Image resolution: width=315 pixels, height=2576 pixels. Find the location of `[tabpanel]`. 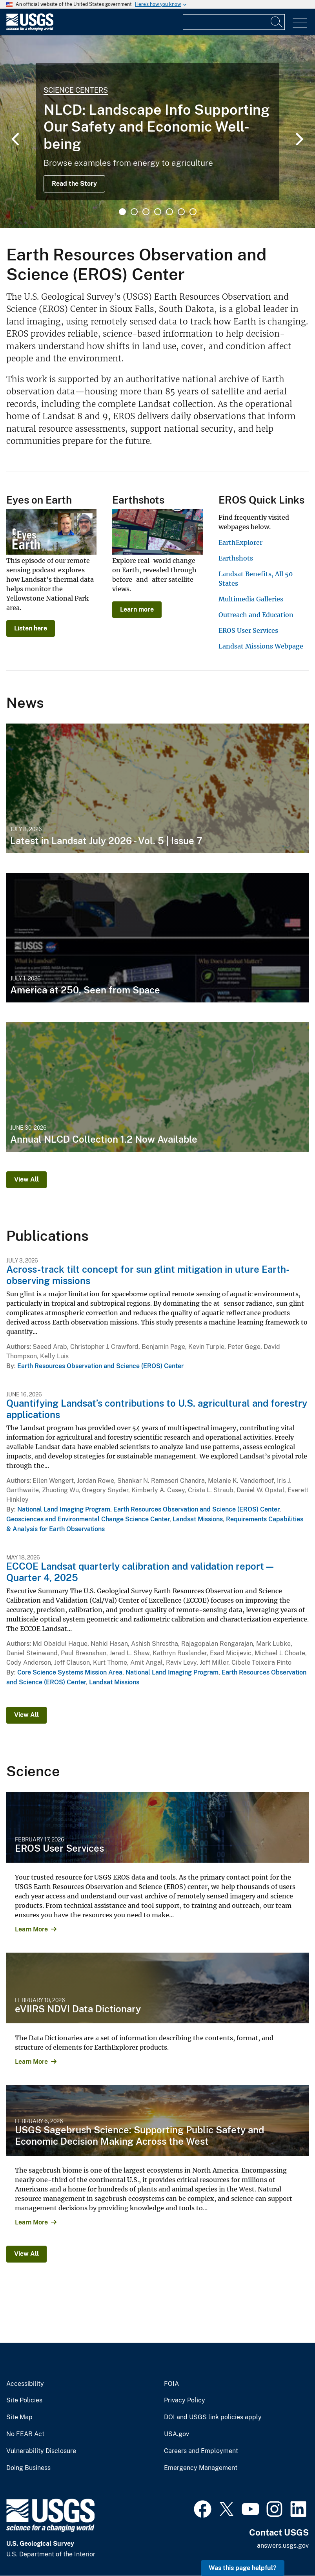

[tabpanel] is located at coordinates (157, 131).